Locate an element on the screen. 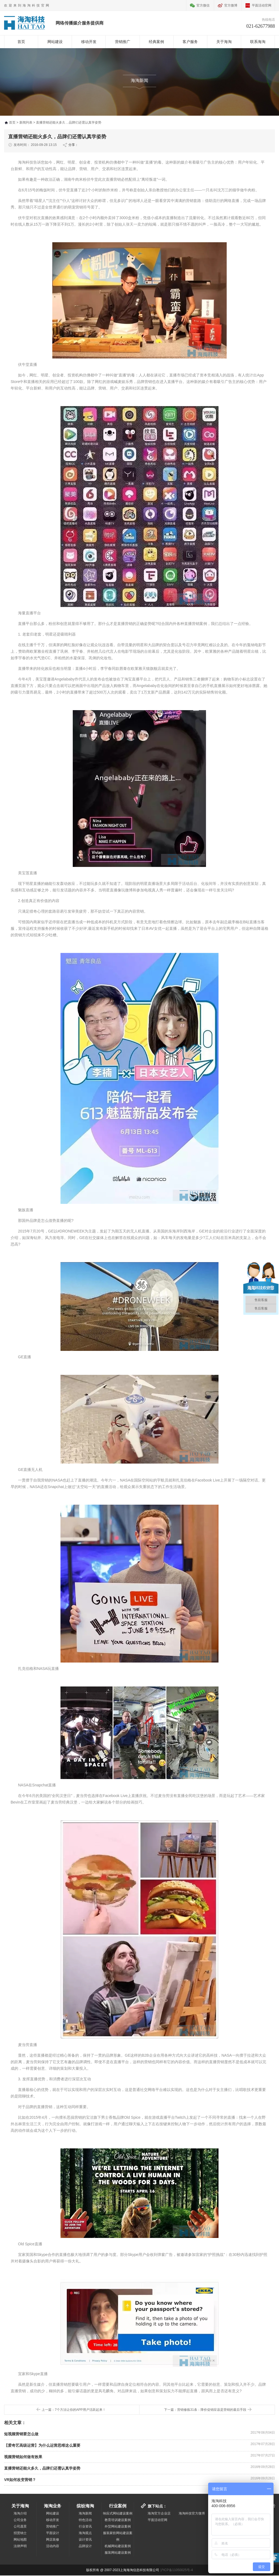 The width and height of the screenshot is (279, 2576). 服装网站建设案例 is located at coordinates (118, 2553).